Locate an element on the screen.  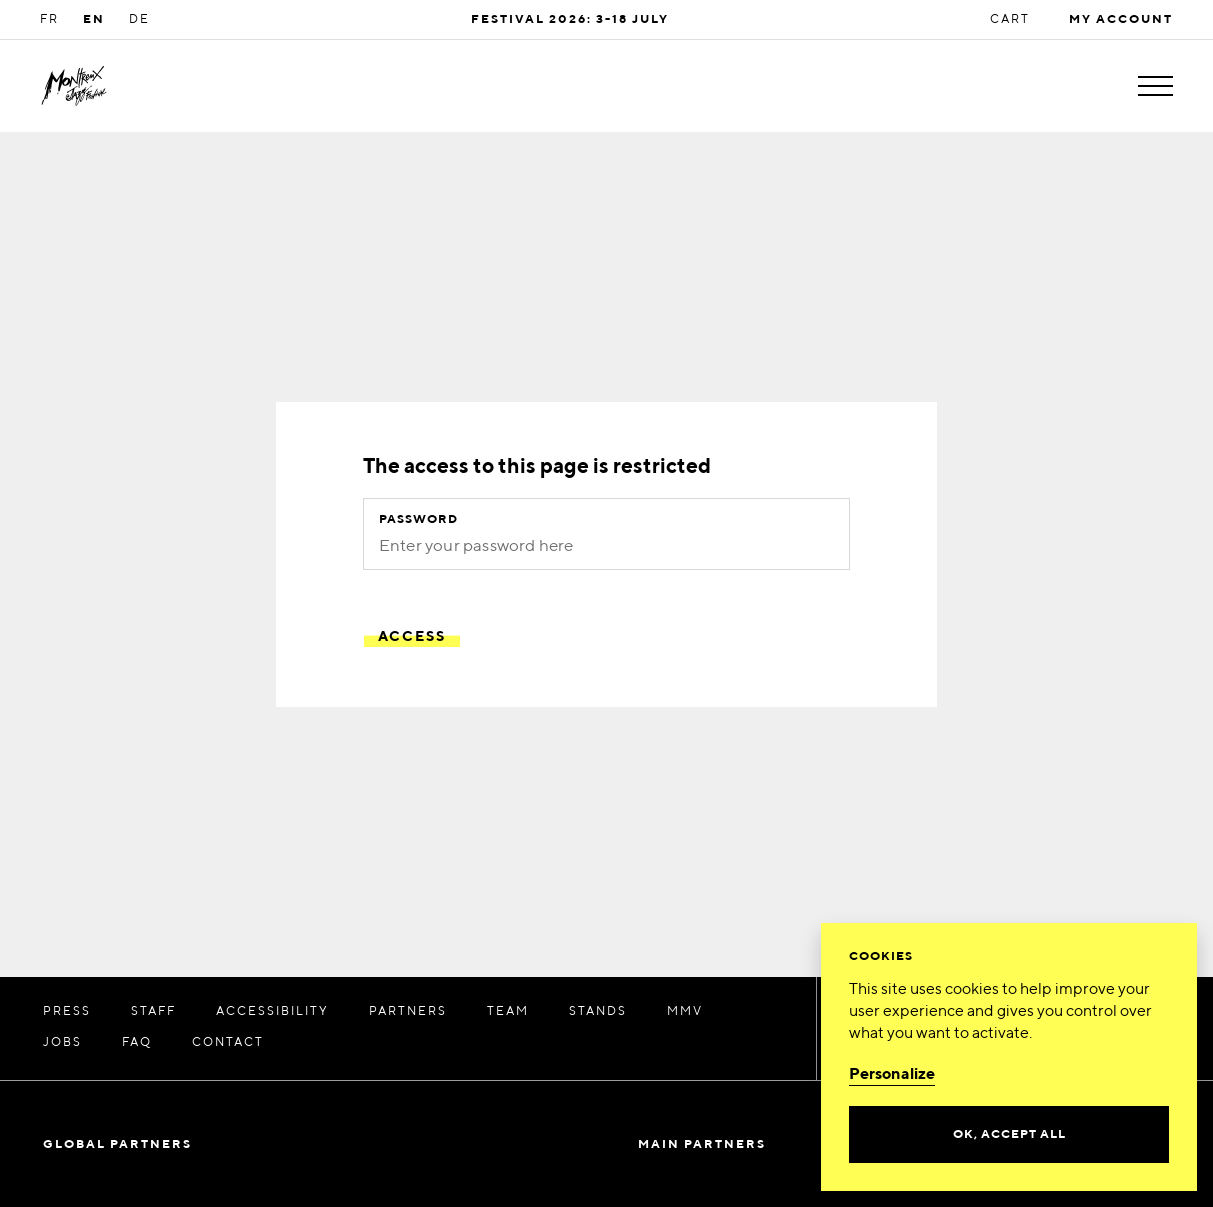
Ok, accept all is located at coordinates (1009, 1135).